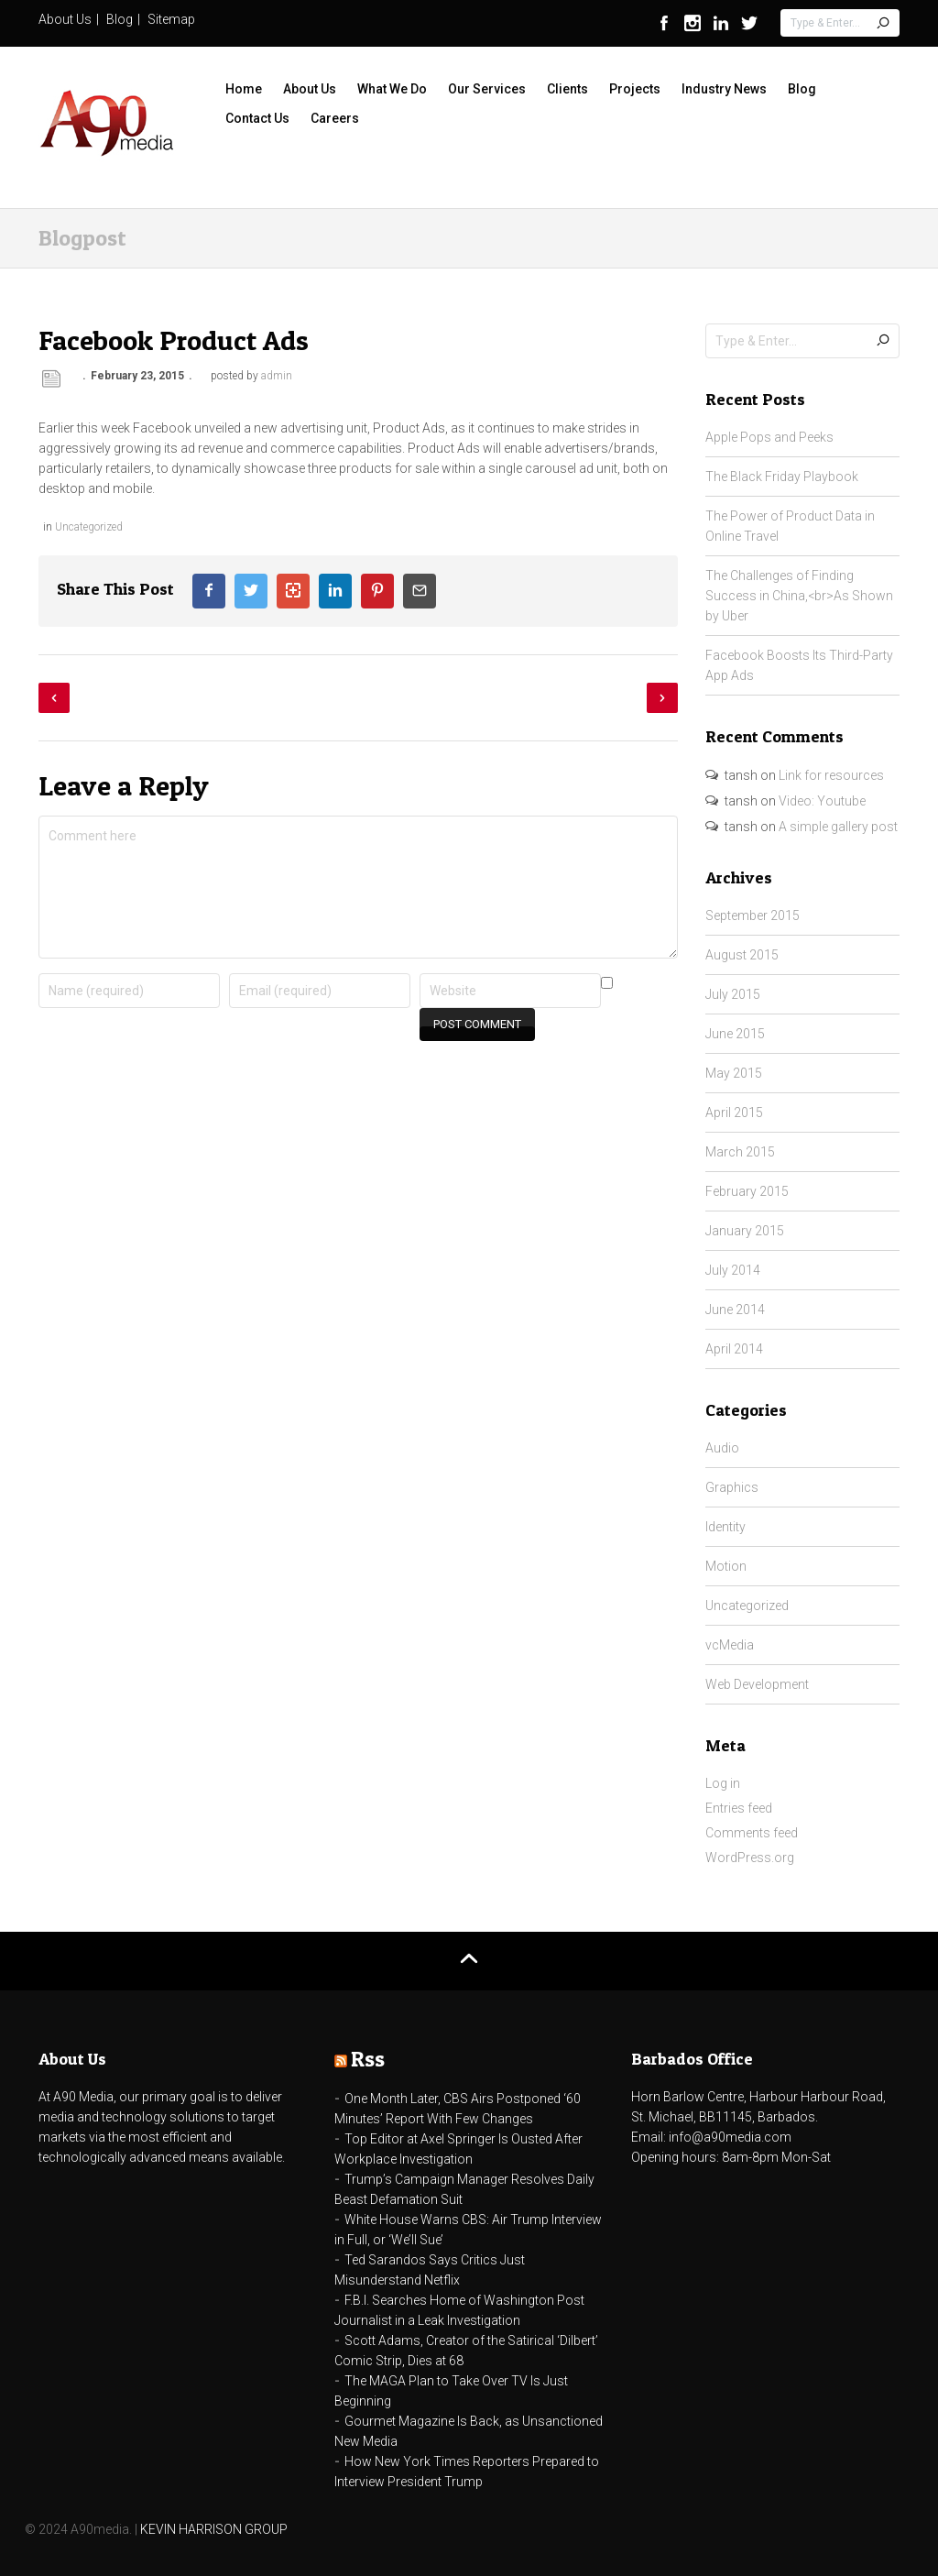 This screenshot has height=2576, width=938. What do you see at coordinates (752, 915) in the screenshot?
I see `September 2015` at bounding box center [752, 915].